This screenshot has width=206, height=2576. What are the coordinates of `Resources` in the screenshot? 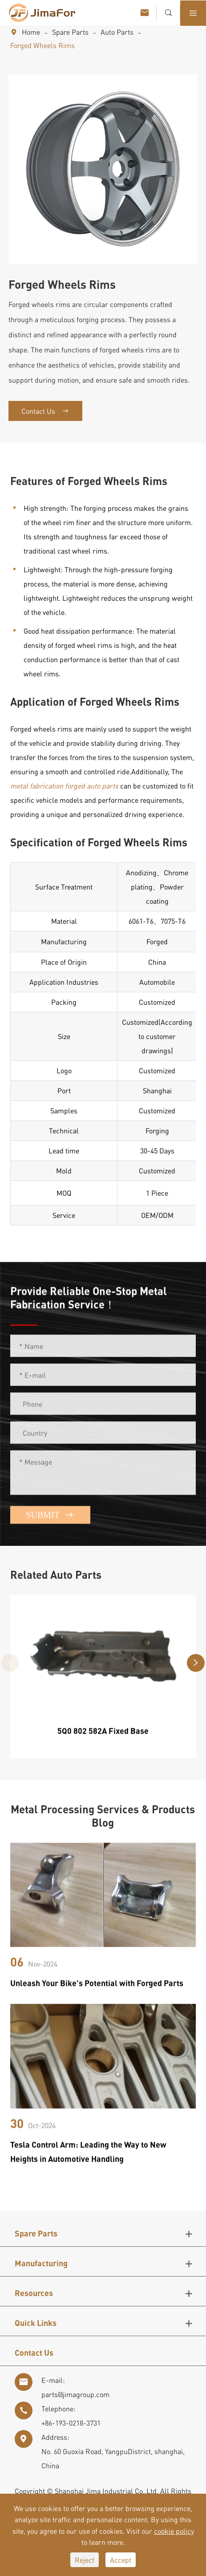 It's located at (34, 2293).